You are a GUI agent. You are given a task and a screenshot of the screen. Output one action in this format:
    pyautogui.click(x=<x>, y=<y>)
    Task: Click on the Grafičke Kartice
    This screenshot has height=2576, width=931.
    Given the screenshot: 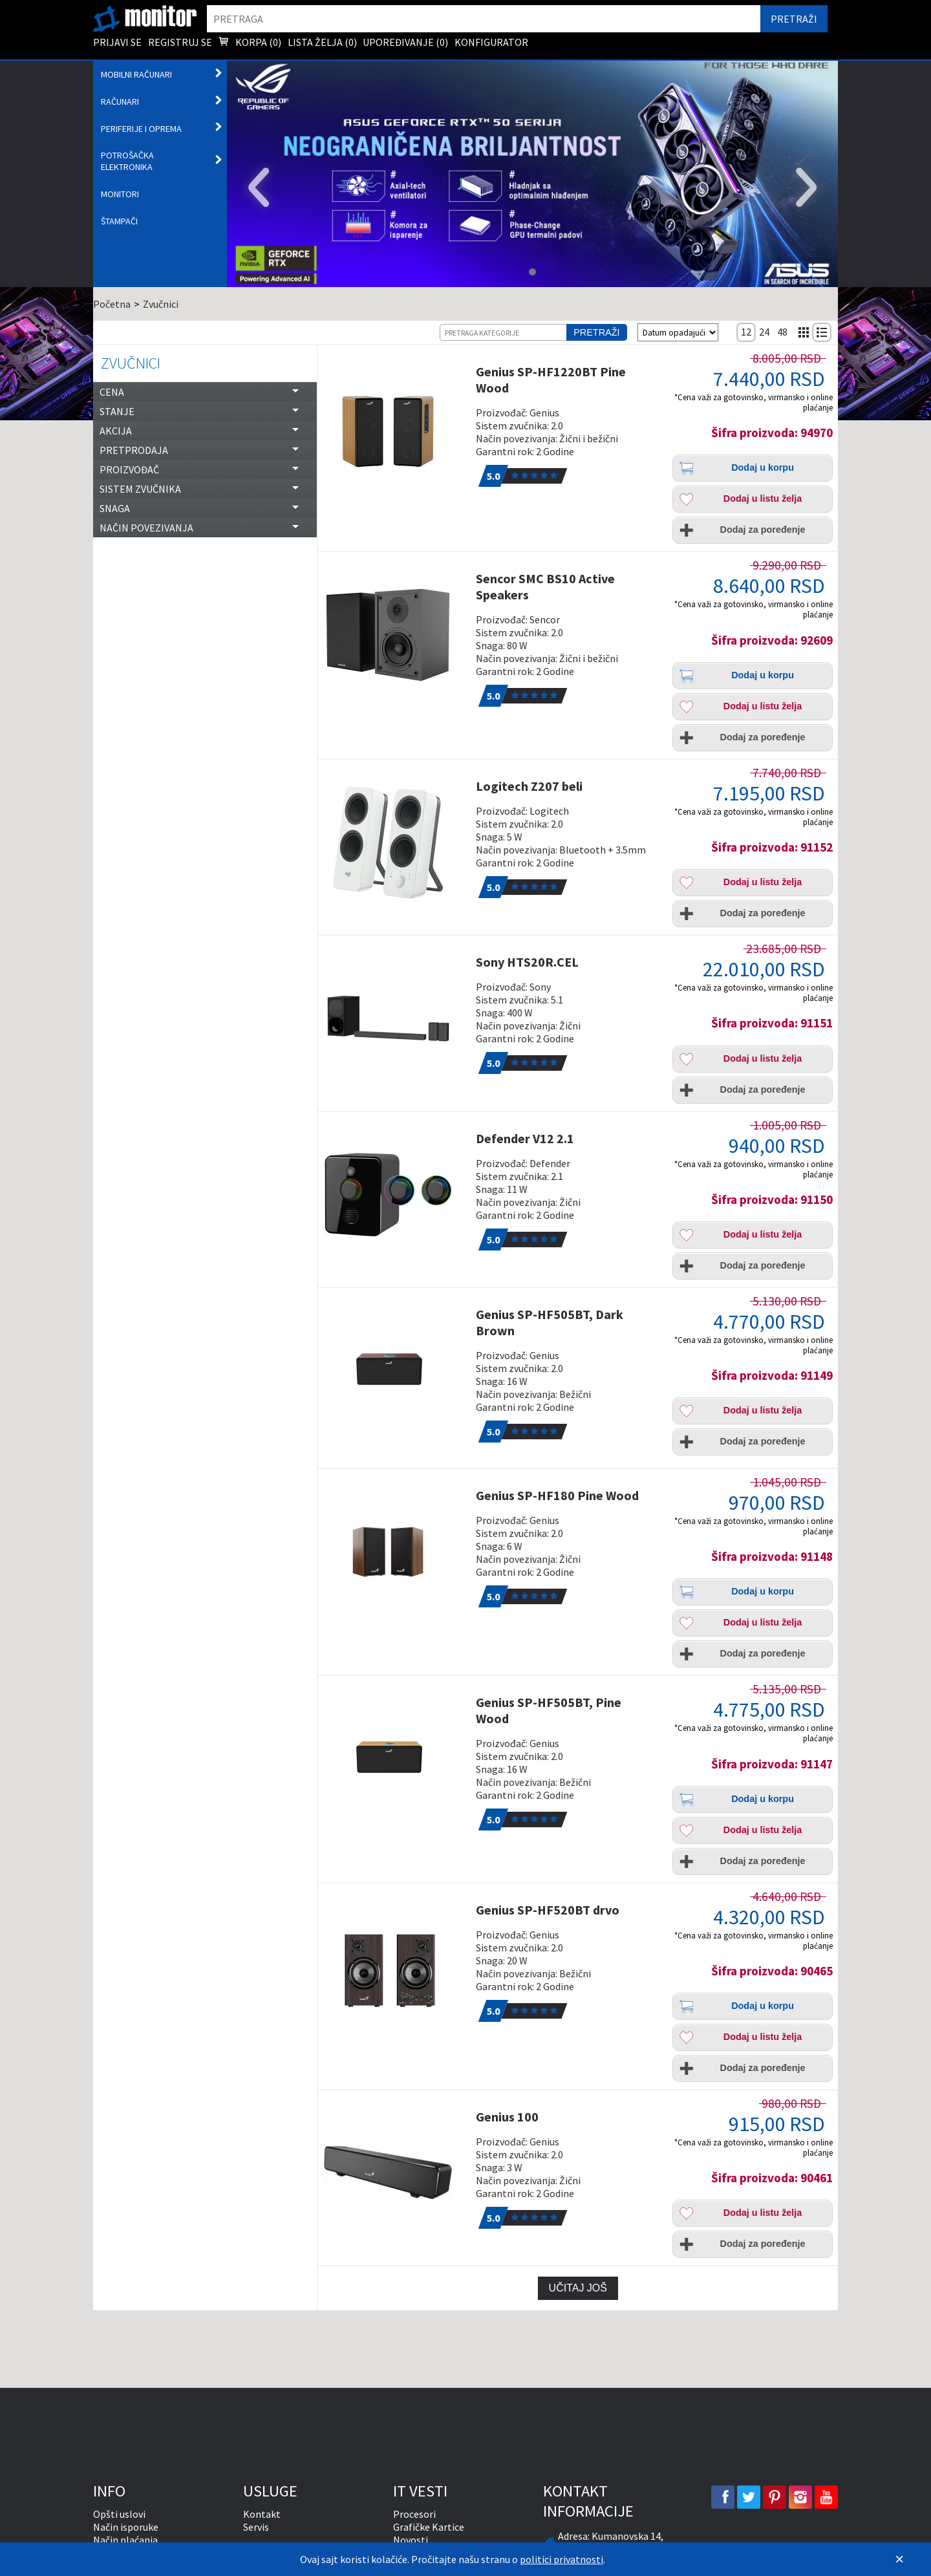 What is the action you would take?
    pyautogui.click(x=428, y=2526)
    